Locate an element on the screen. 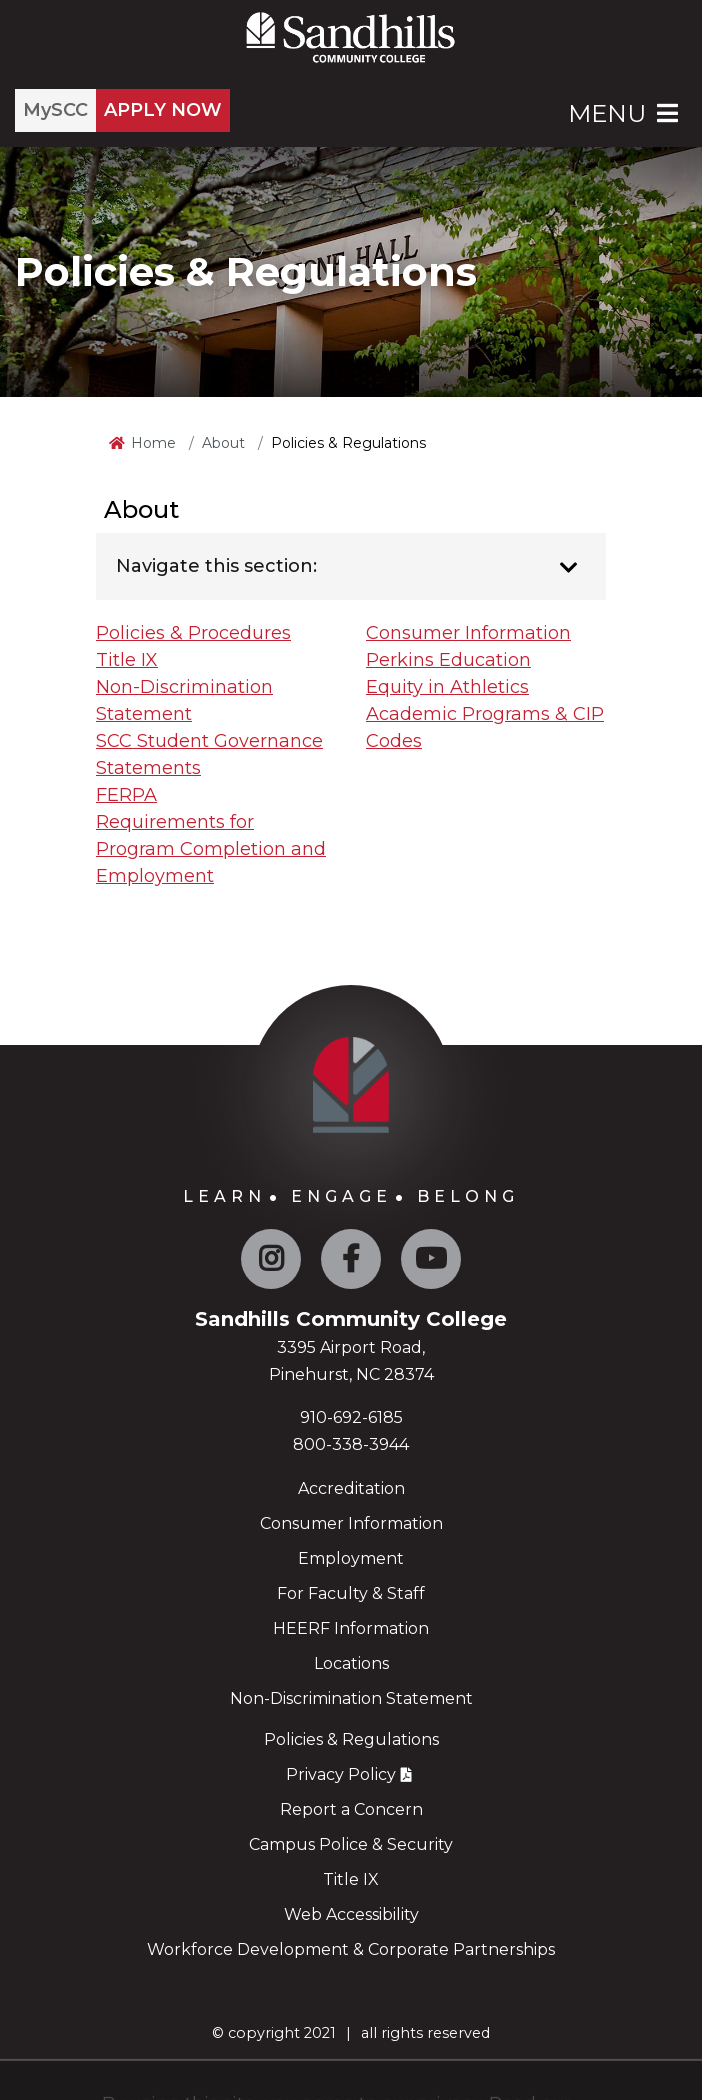  Campus Police & Security is located at coordinates (351, 1844).